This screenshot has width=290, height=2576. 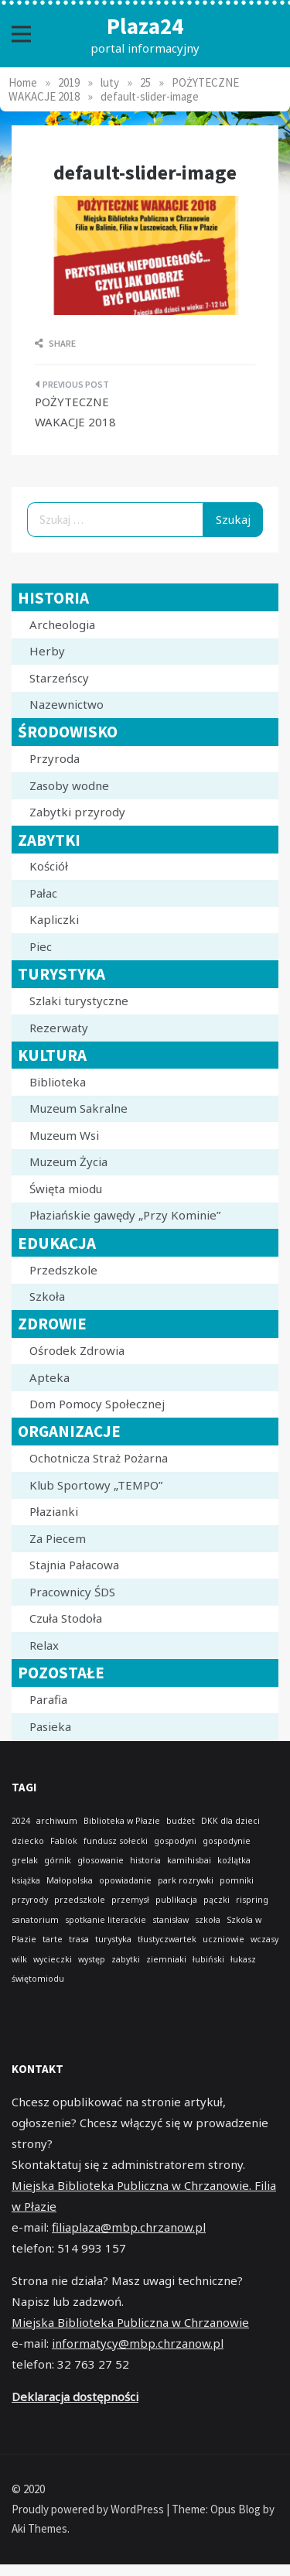 What do you see at coordinates (39, 2528) in the screenshot?
I see `Aki Themes` at bounding box center [39, 2528].